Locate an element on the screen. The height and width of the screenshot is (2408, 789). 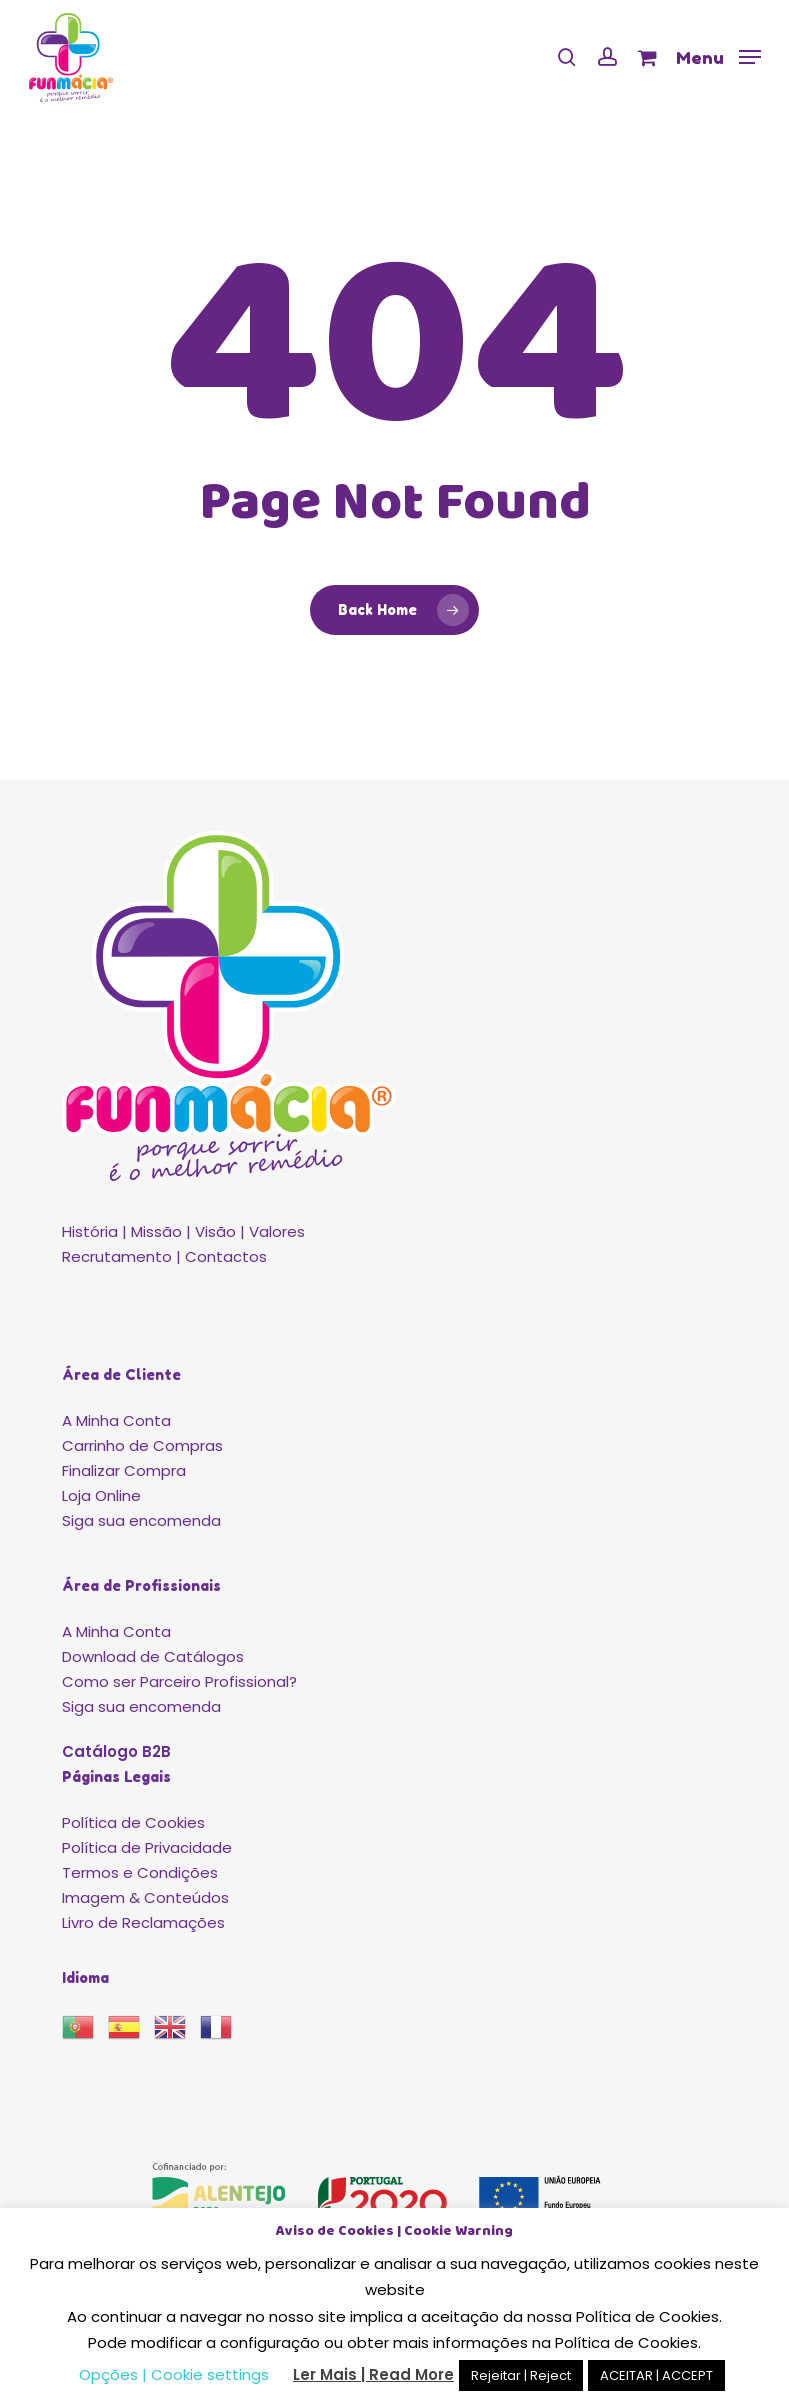
Imagem & Conteúdos is located at coordinates (145, 1897).